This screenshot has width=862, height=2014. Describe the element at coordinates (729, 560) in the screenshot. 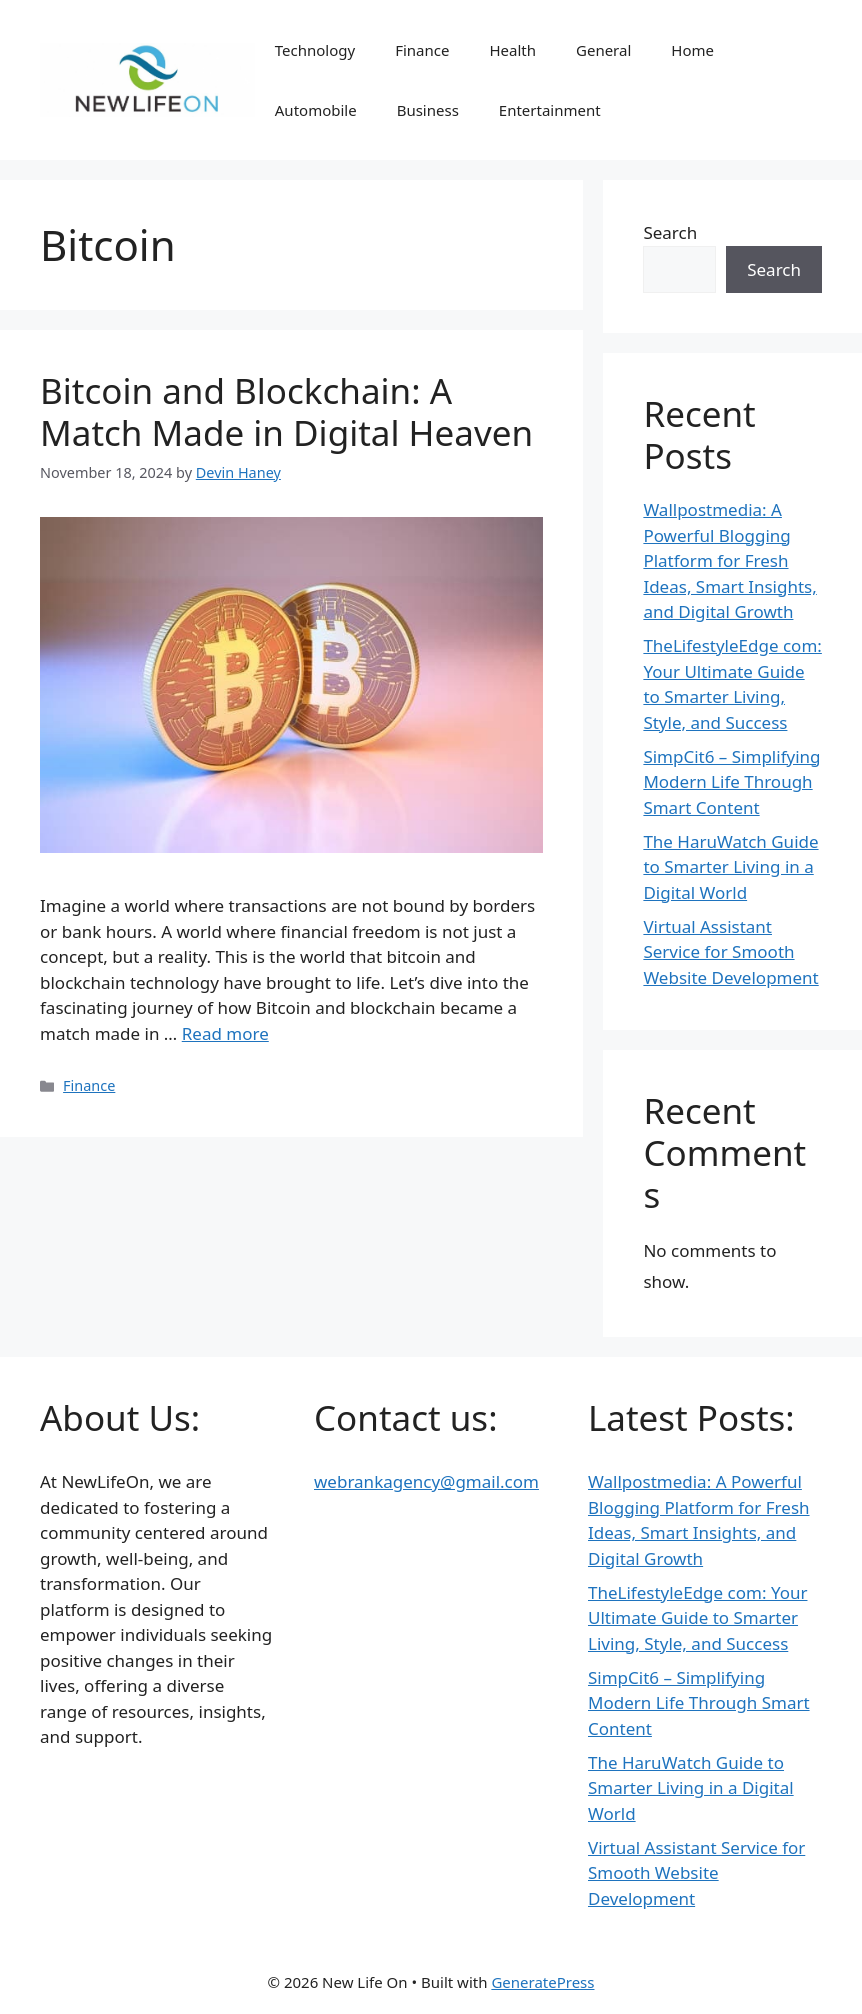

I see `Wallpostmedia: A Powerful Blogging Platform for Fresh Ideas, Smart Insights, and Digital Growth` at that location.